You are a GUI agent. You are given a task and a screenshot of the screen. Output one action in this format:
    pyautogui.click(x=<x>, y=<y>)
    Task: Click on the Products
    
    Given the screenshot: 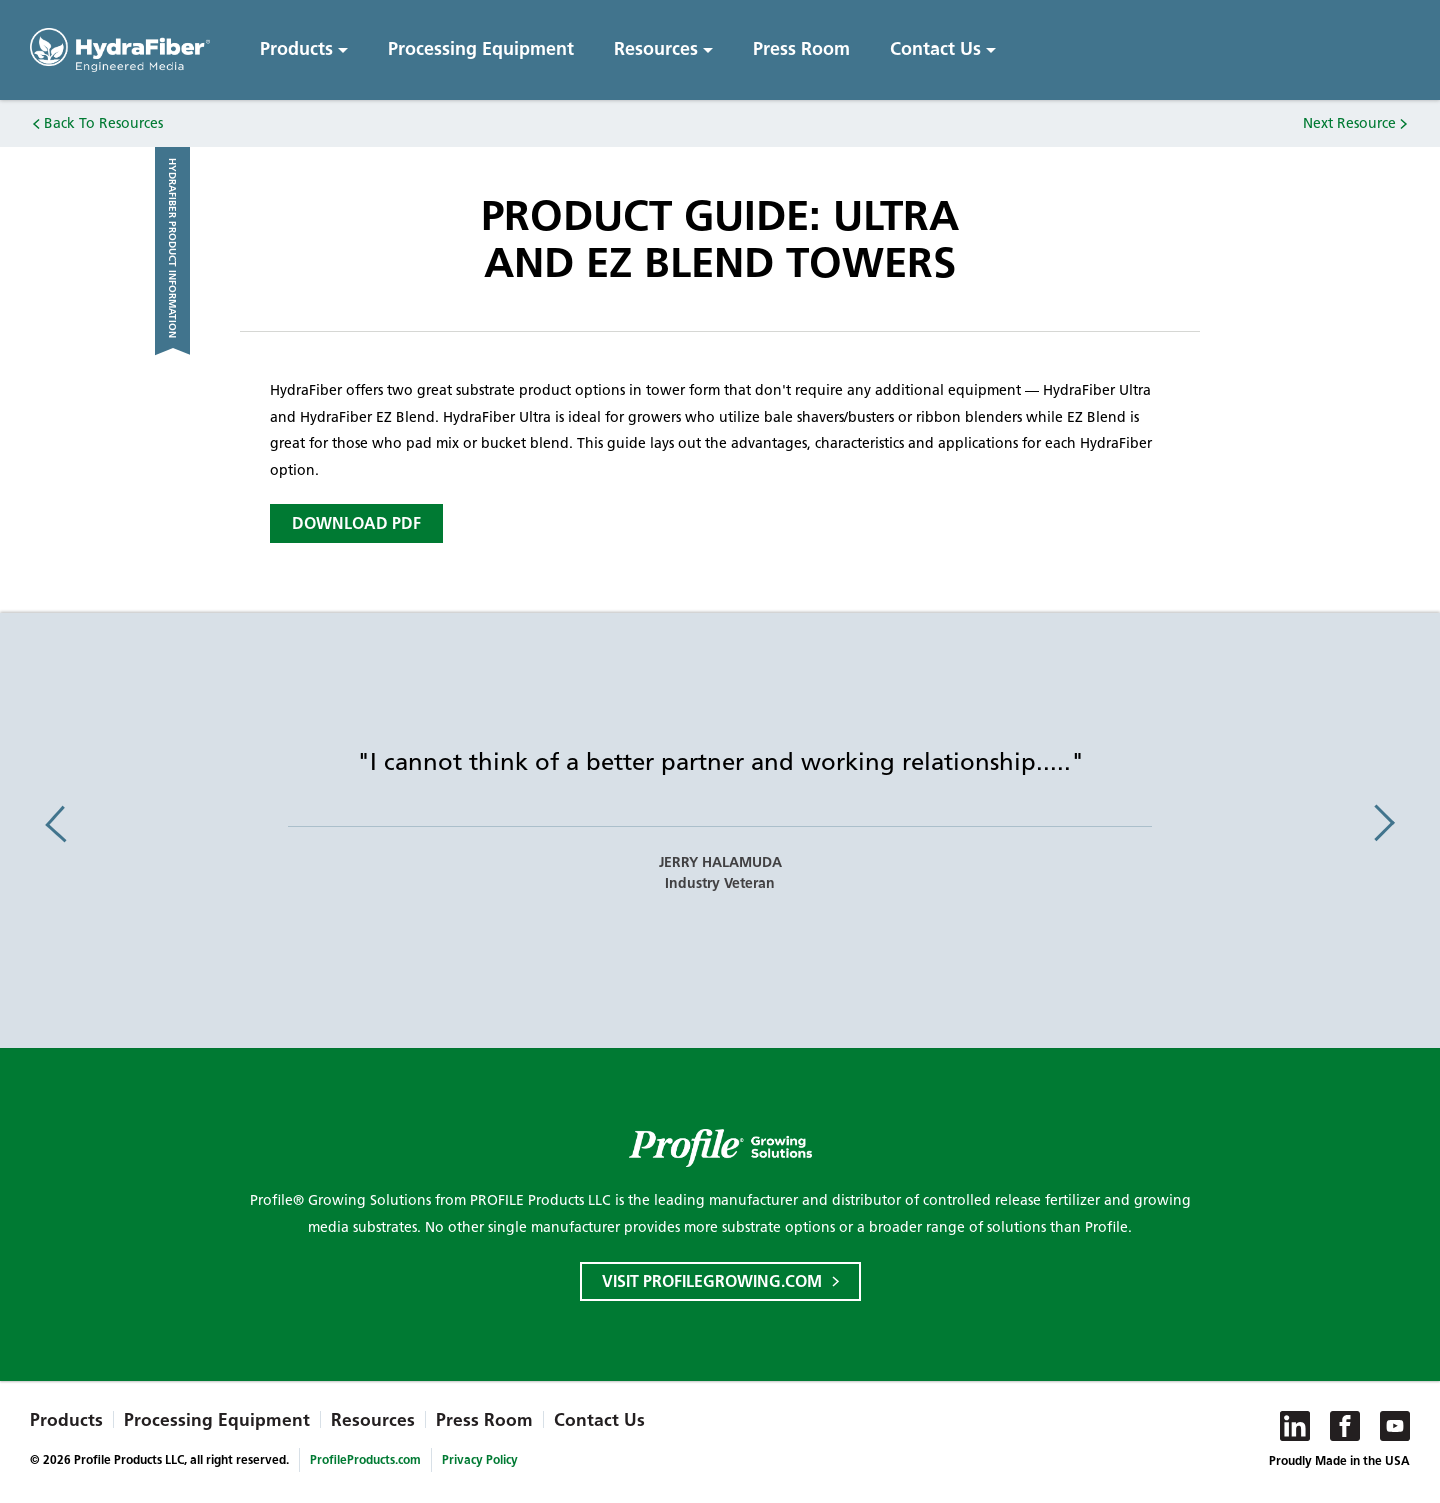 What is the action you would take?
    pyautogui.click(x=296, y=49)
    